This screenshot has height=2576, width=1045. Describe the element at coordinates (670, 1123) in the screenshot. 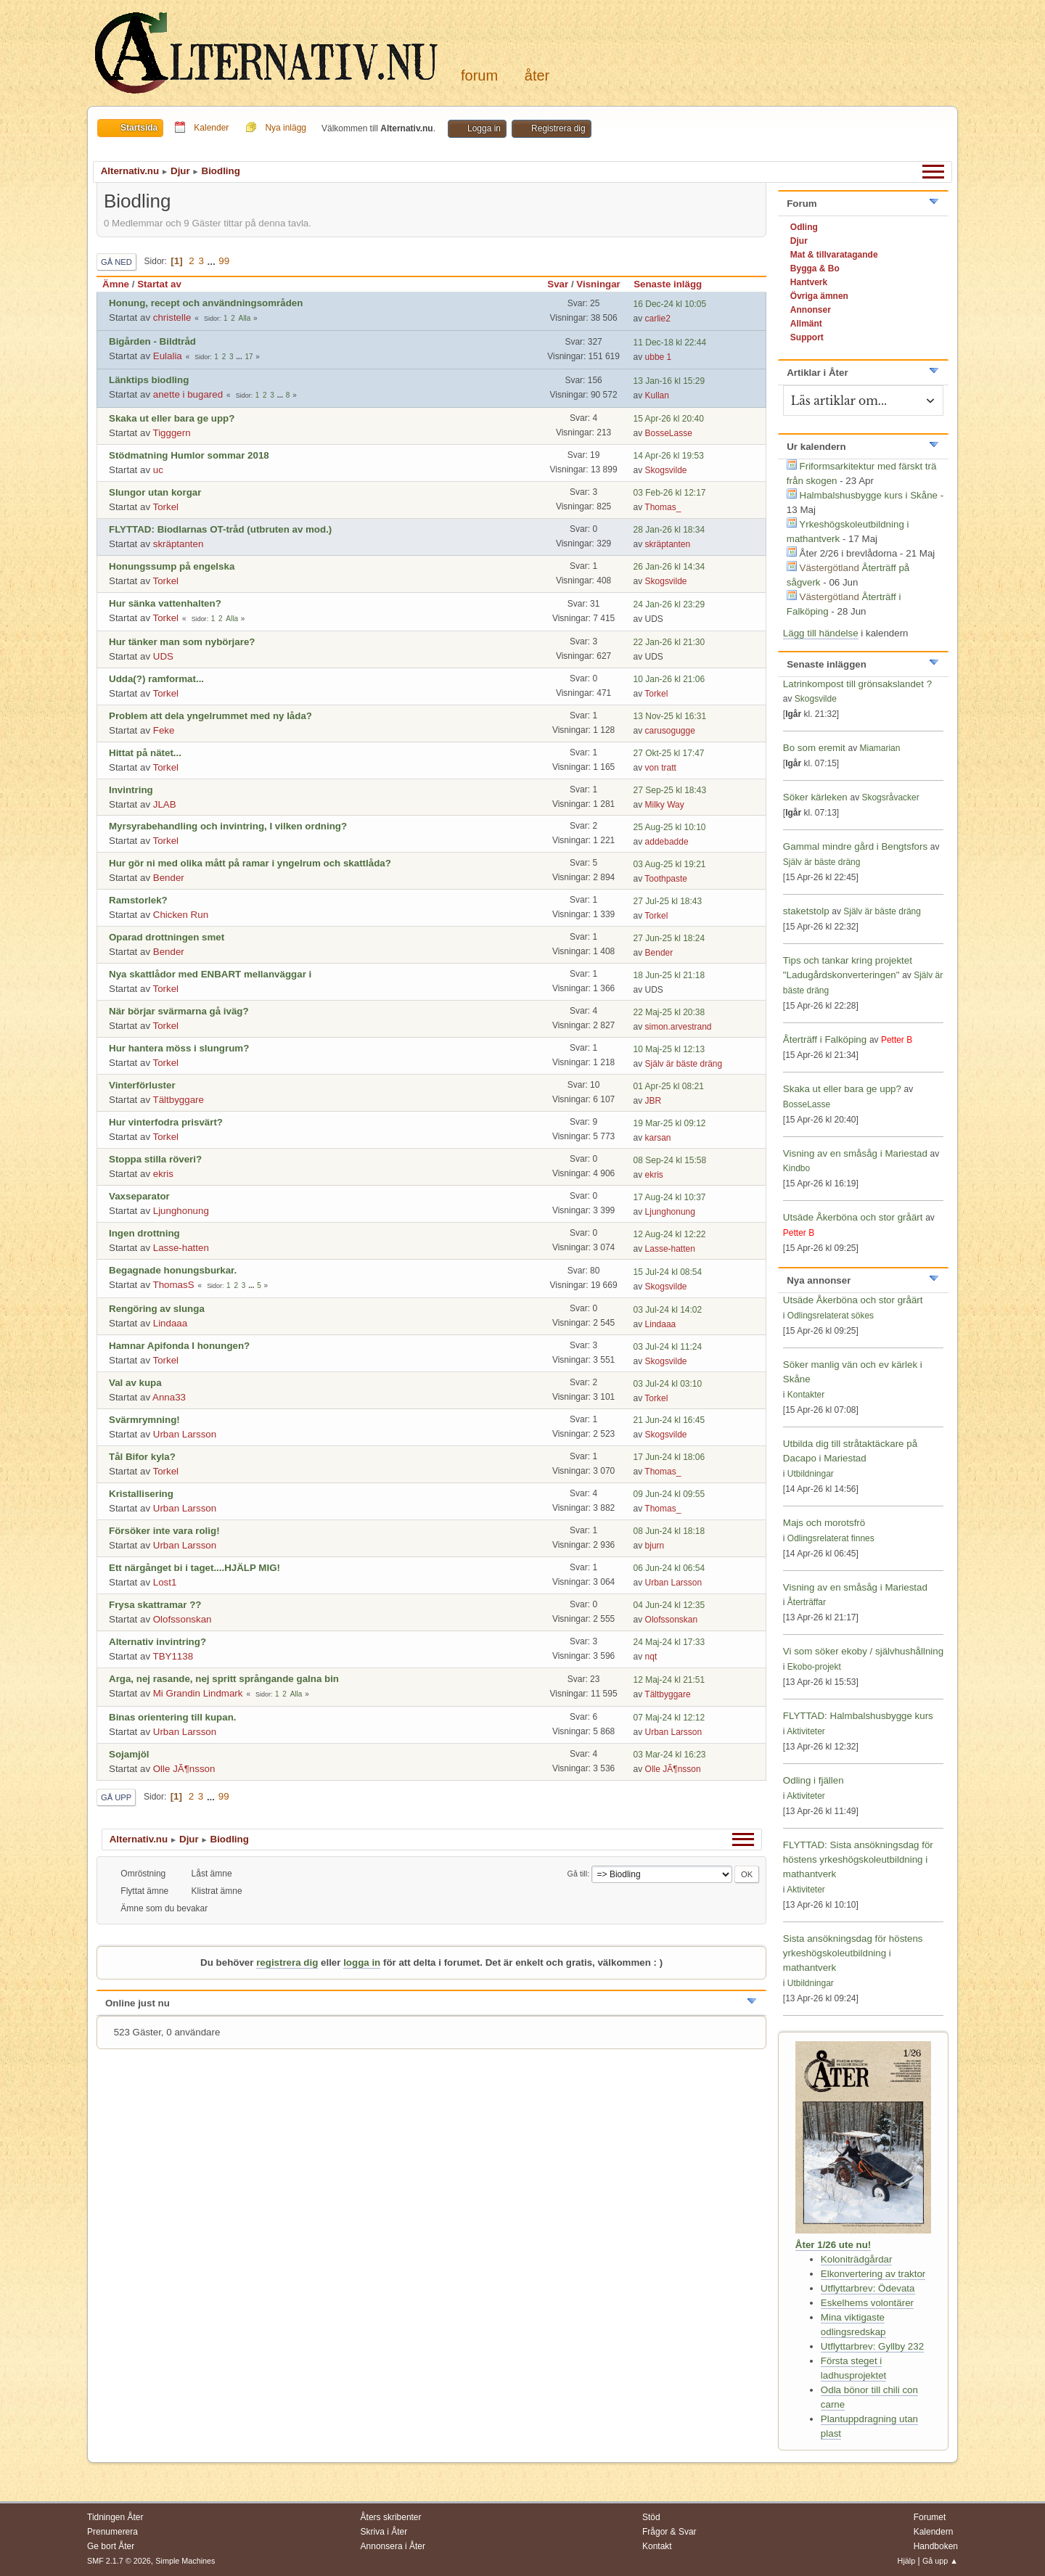

I see `19 Mar-25 kl 09:12` at that location.